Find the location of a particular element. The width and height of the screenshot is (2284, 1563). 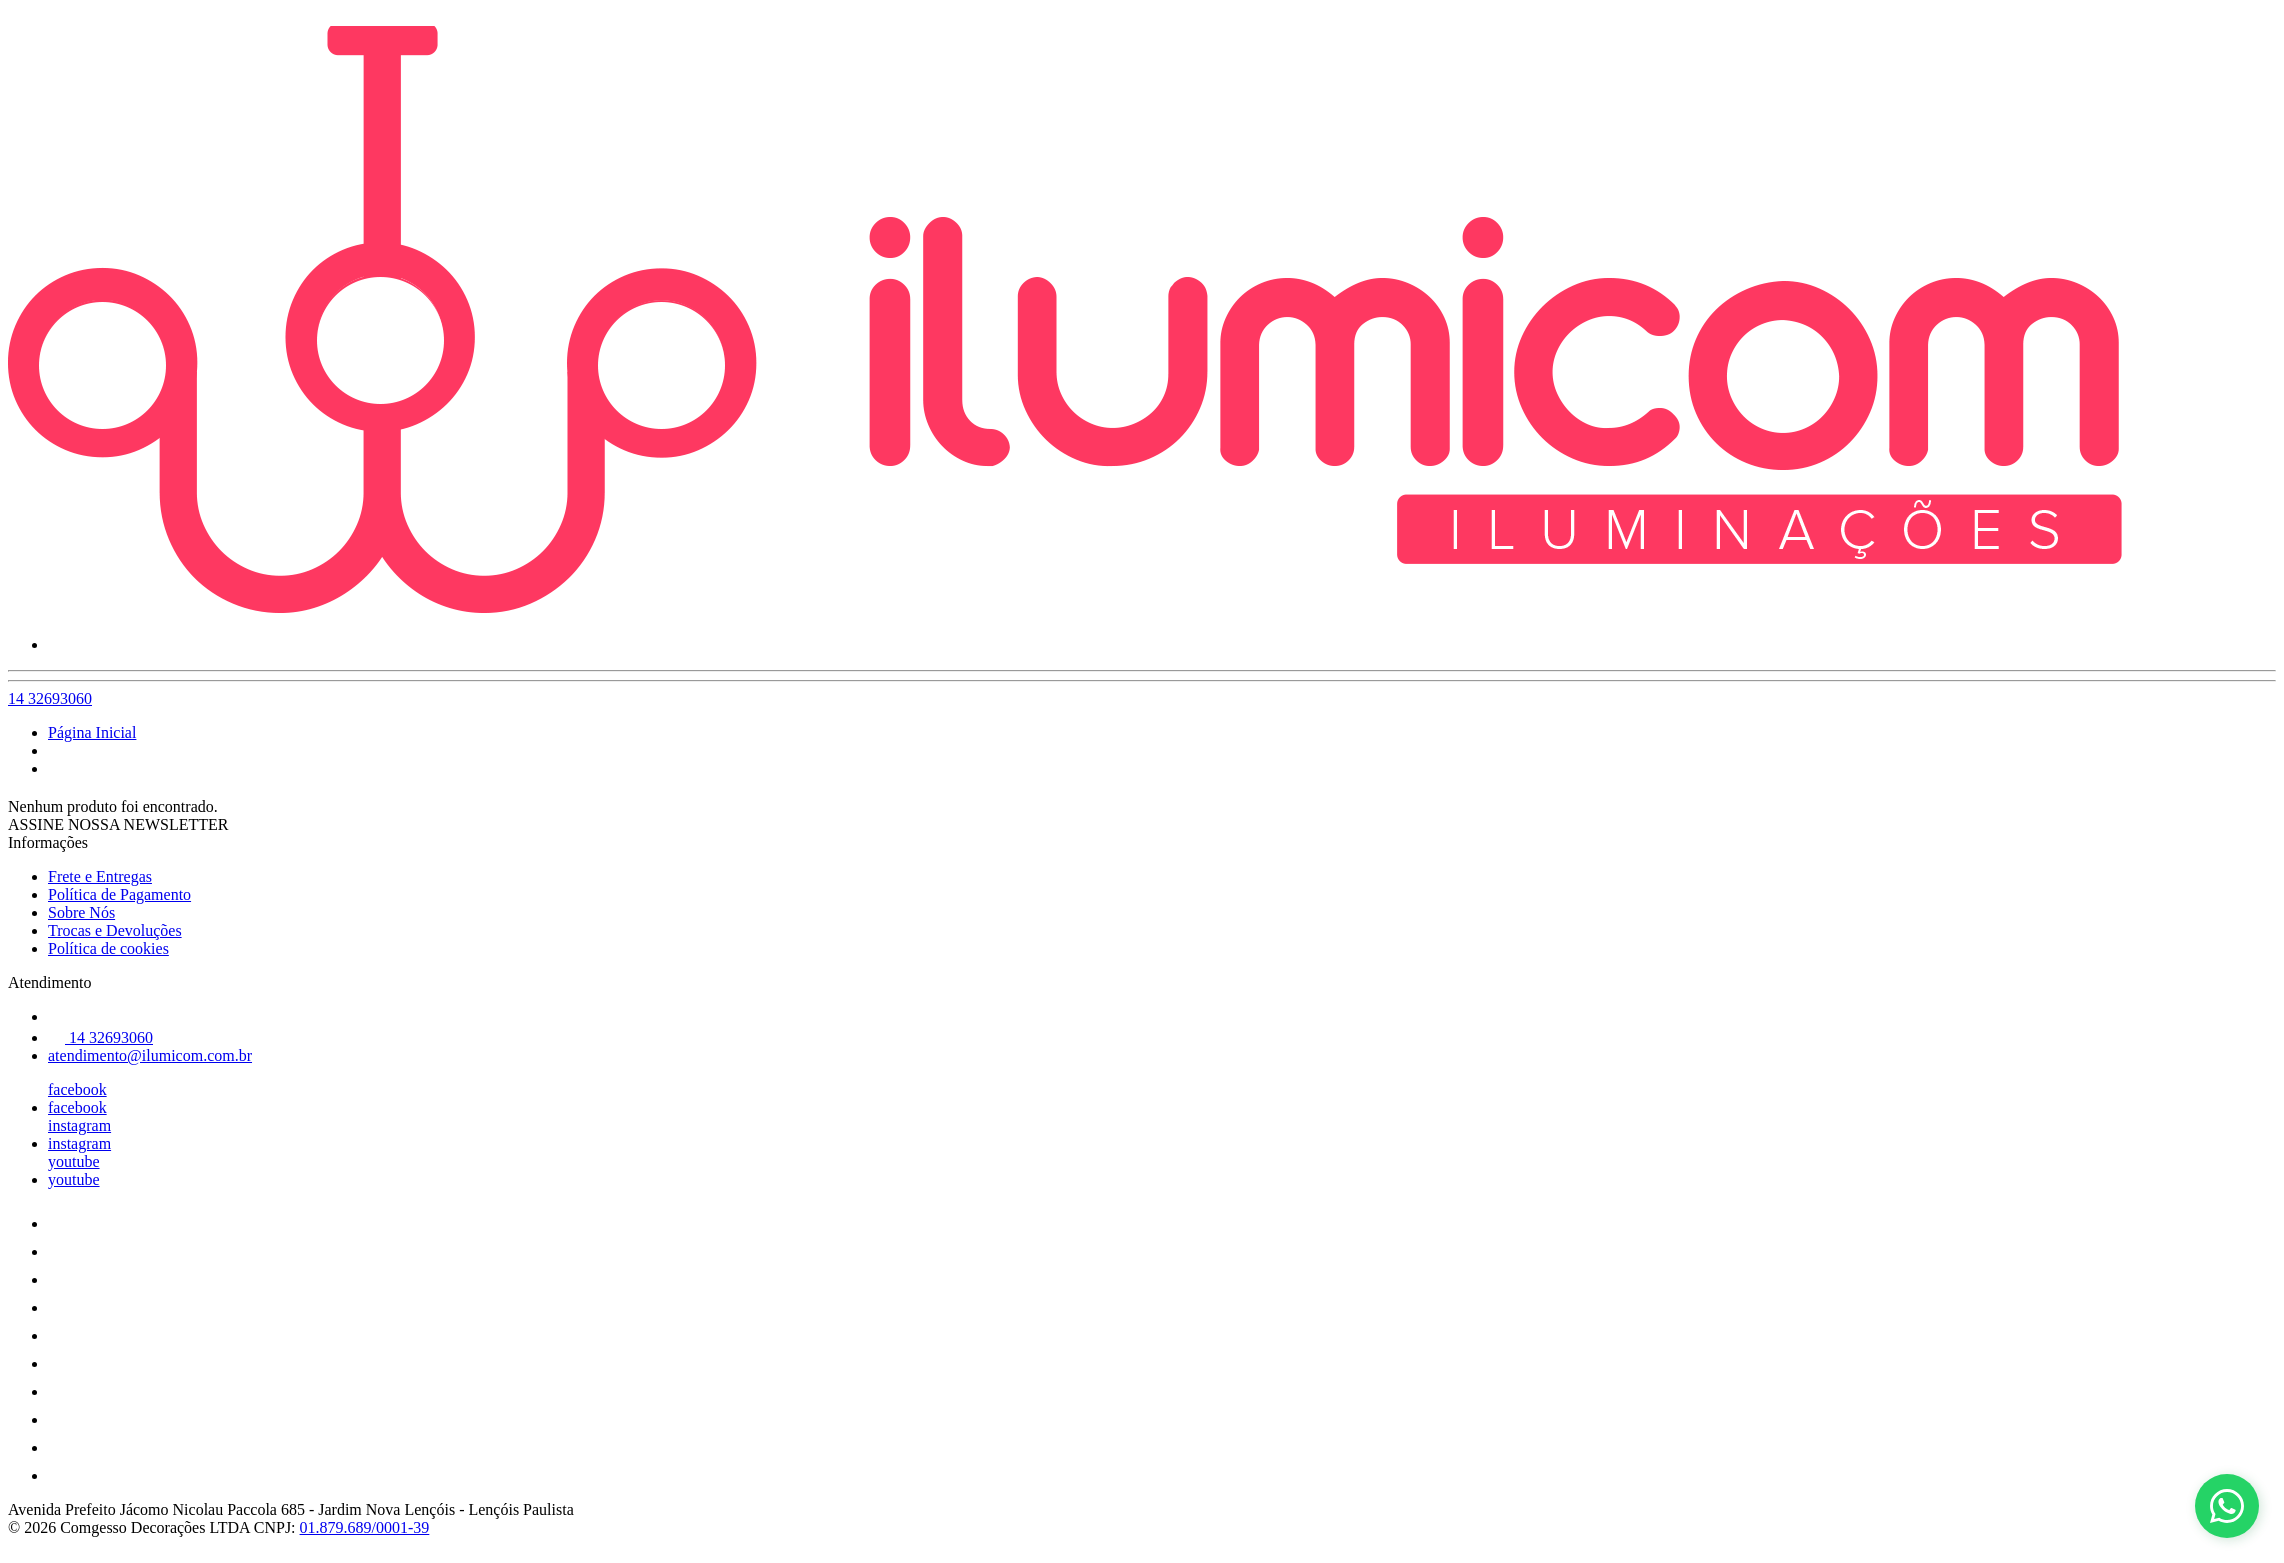

Sobre Nós is located at coordinates (81, 912).